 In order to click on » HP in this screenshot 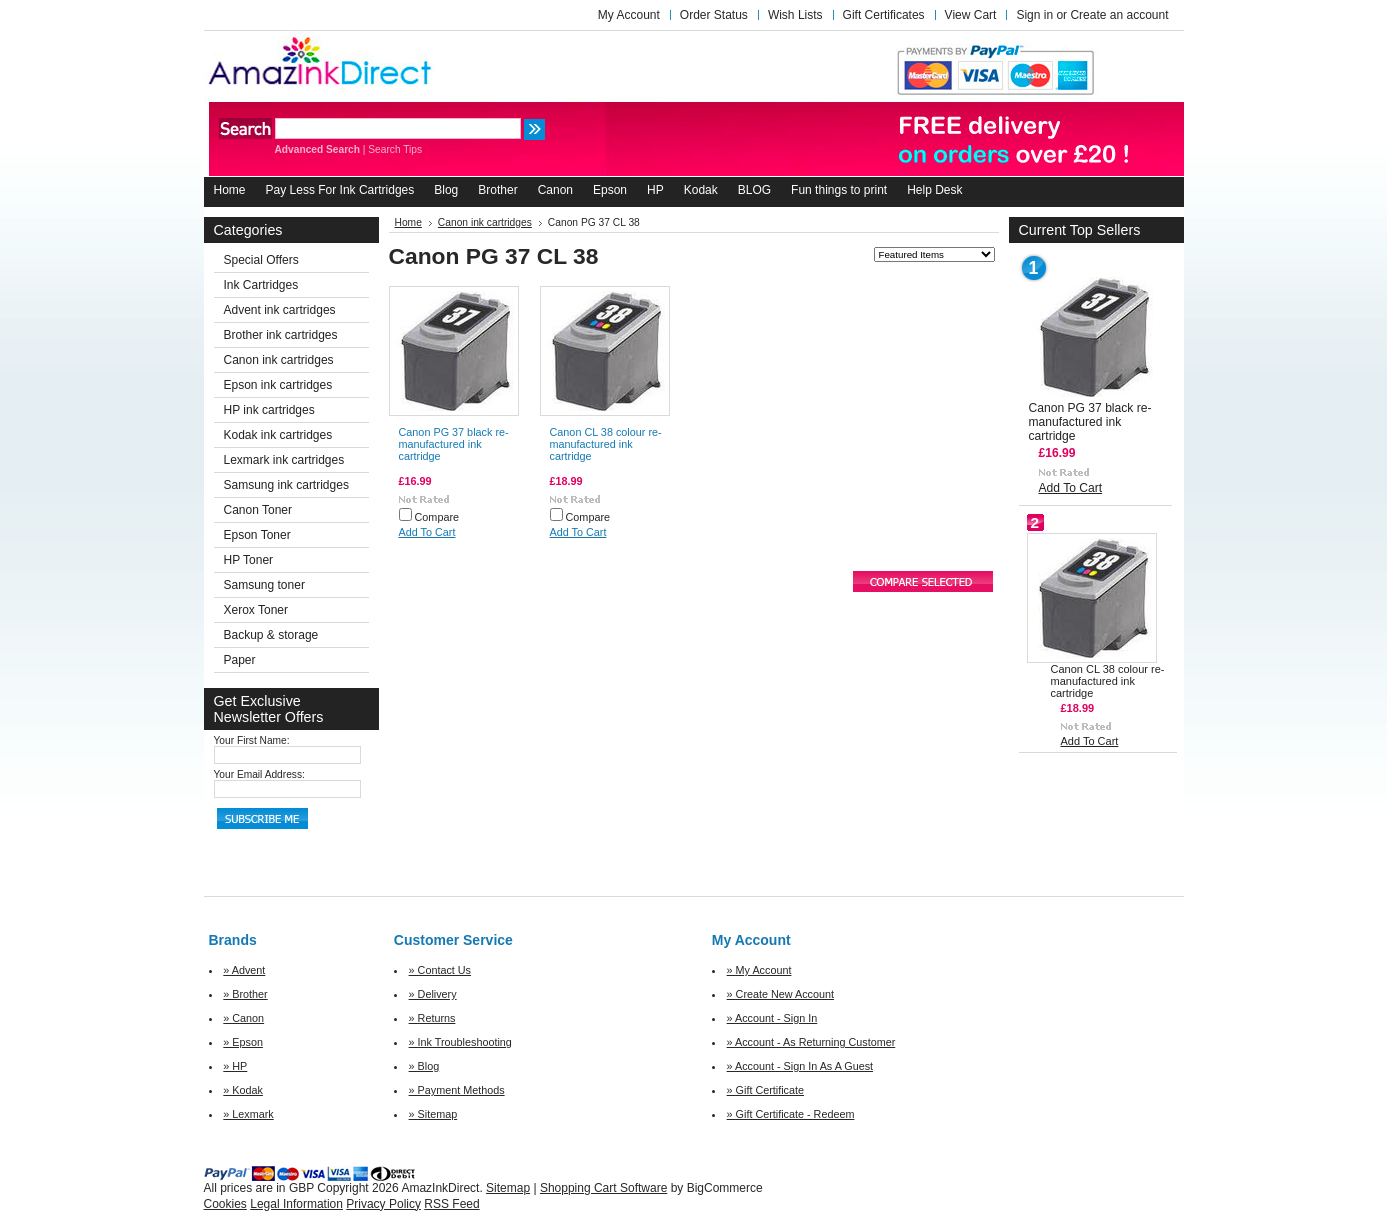, I will do `click(235, 1066)`.